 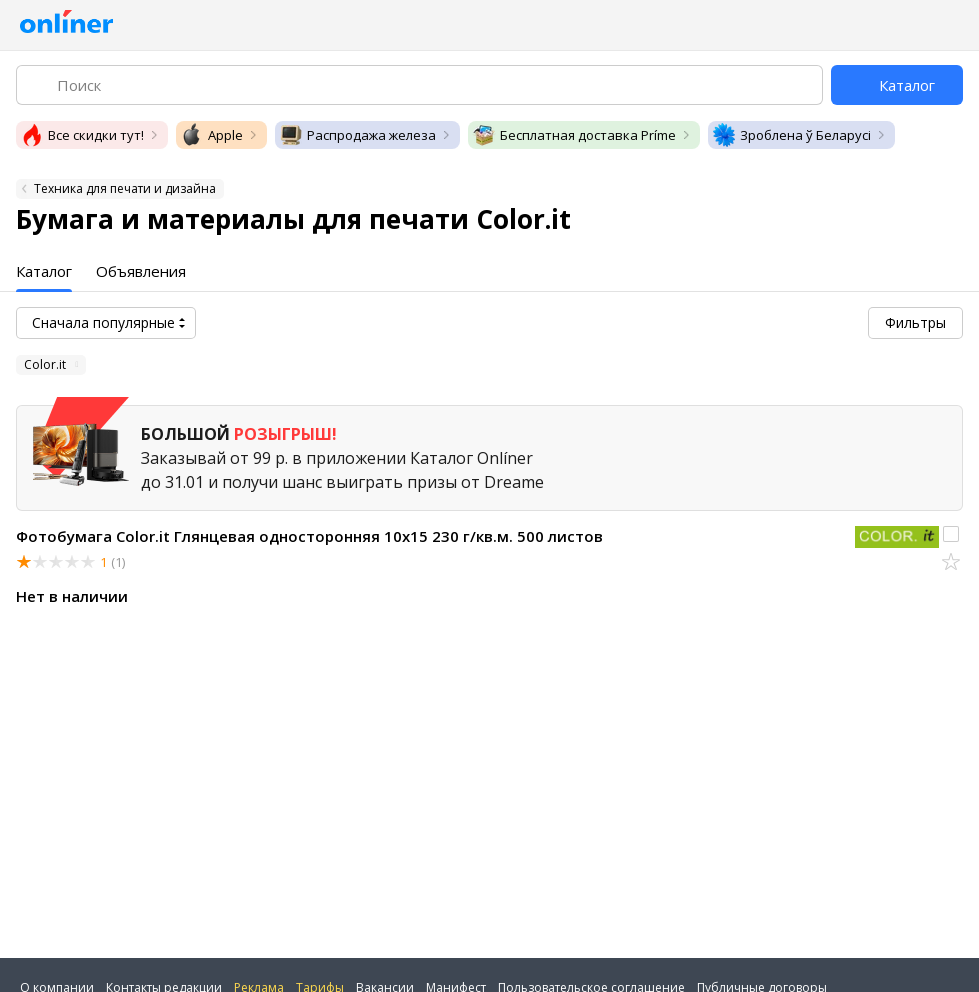 I want to click on Все скидки тут!, so click(x=82, y=135).